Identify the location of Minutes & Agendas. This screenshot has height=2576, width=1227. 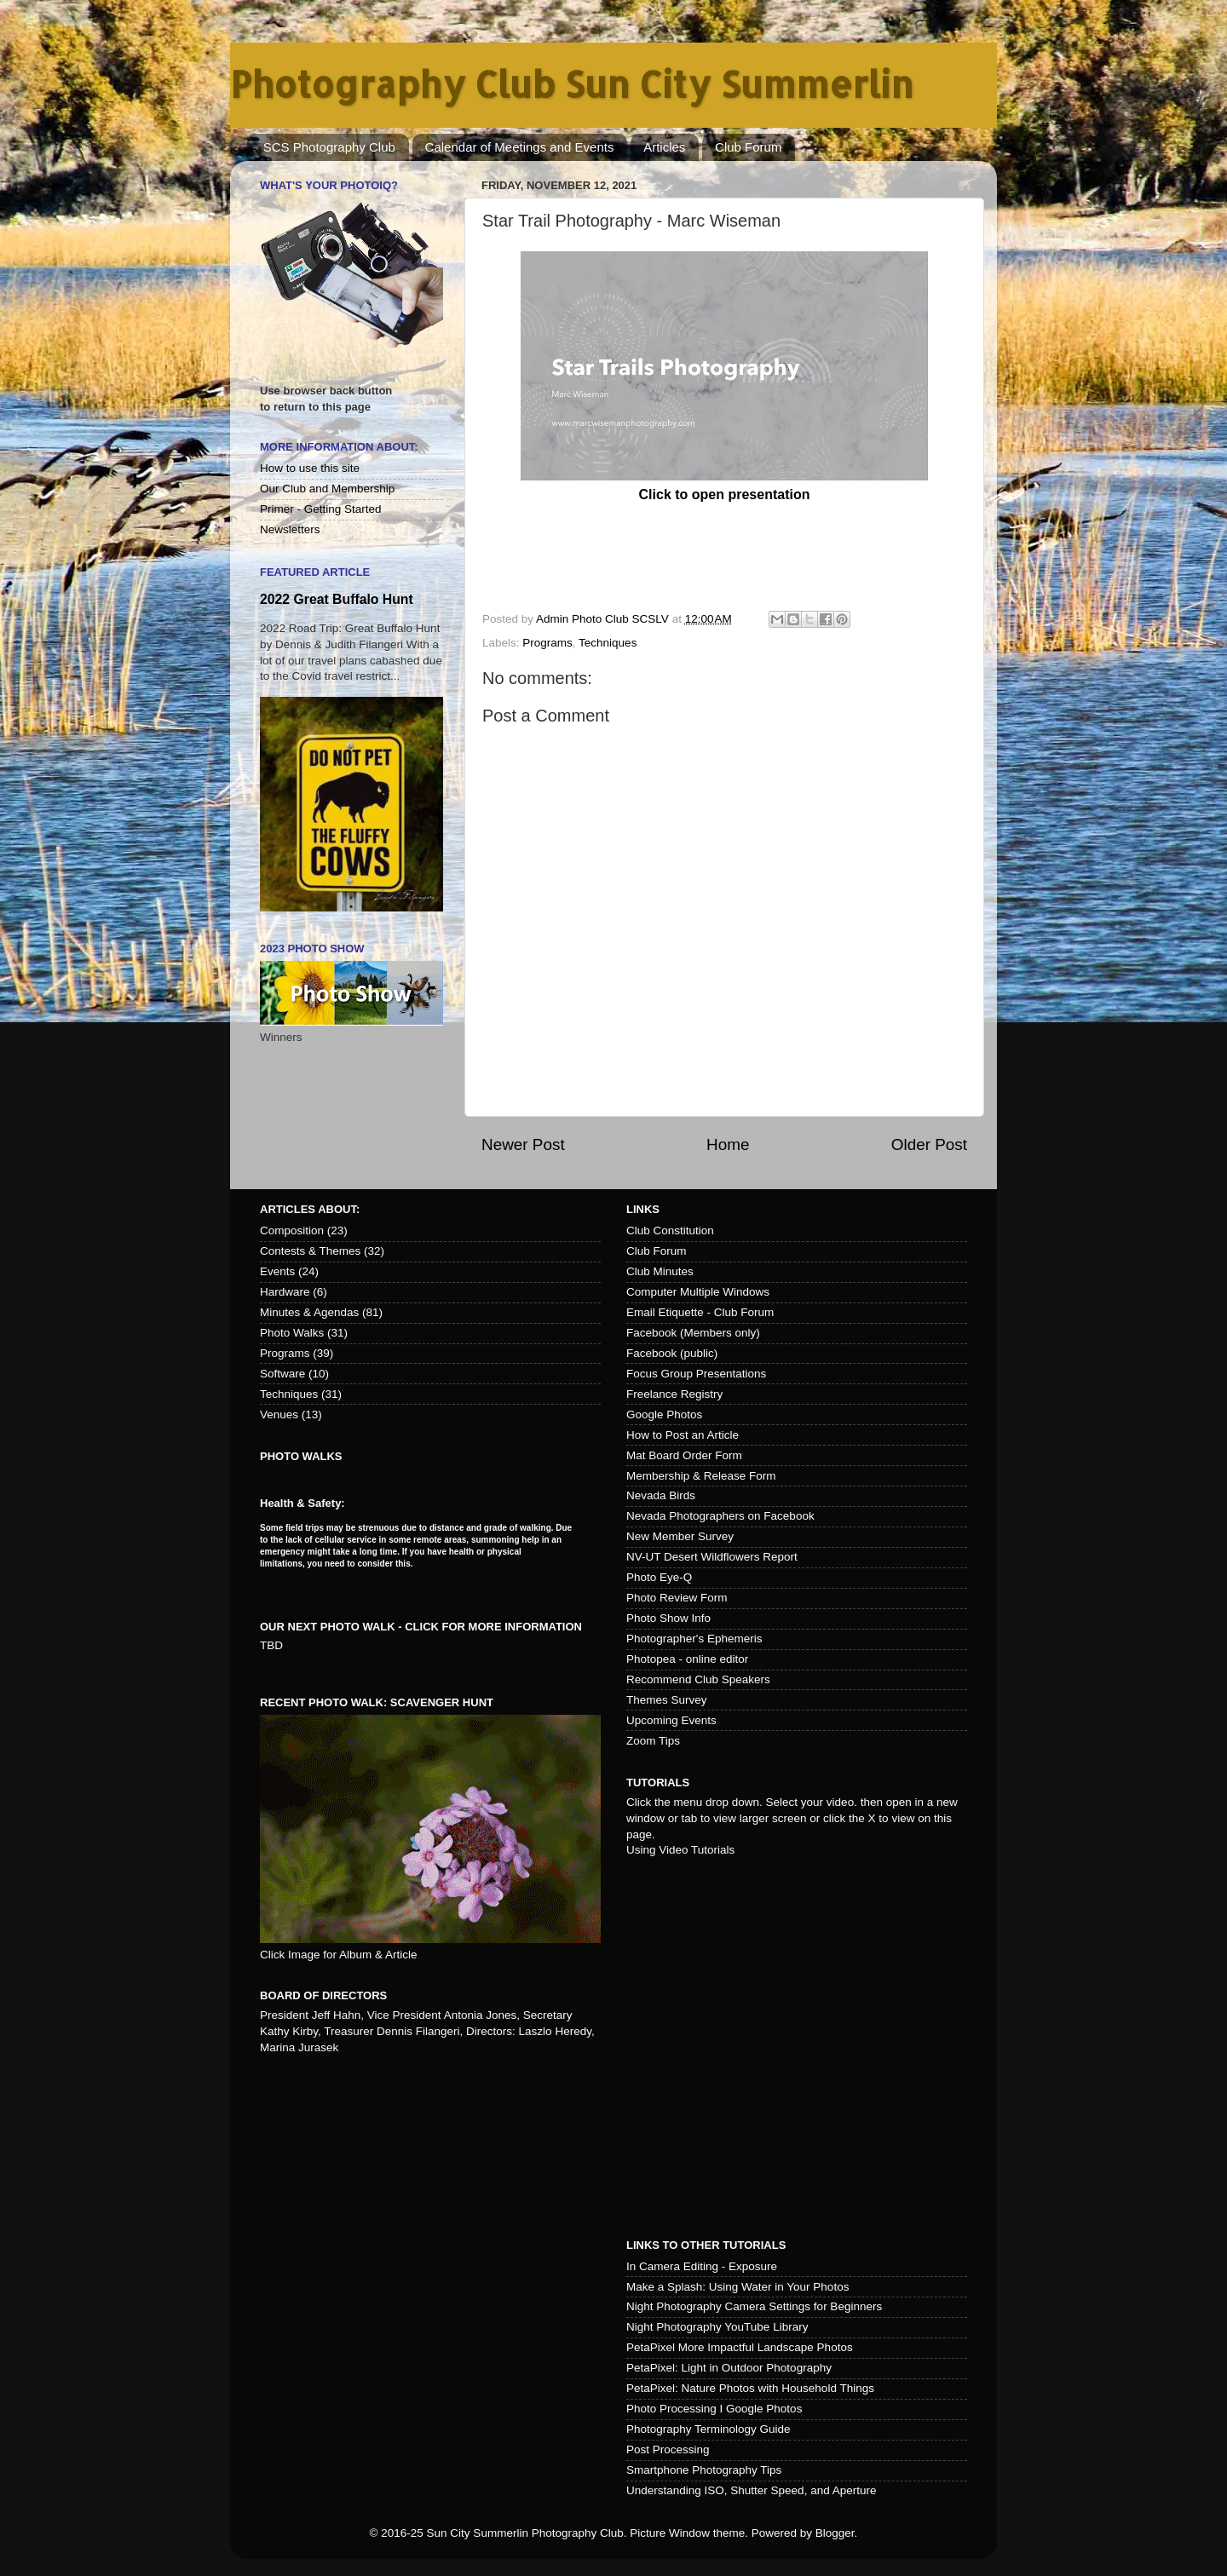
(309, 1312).